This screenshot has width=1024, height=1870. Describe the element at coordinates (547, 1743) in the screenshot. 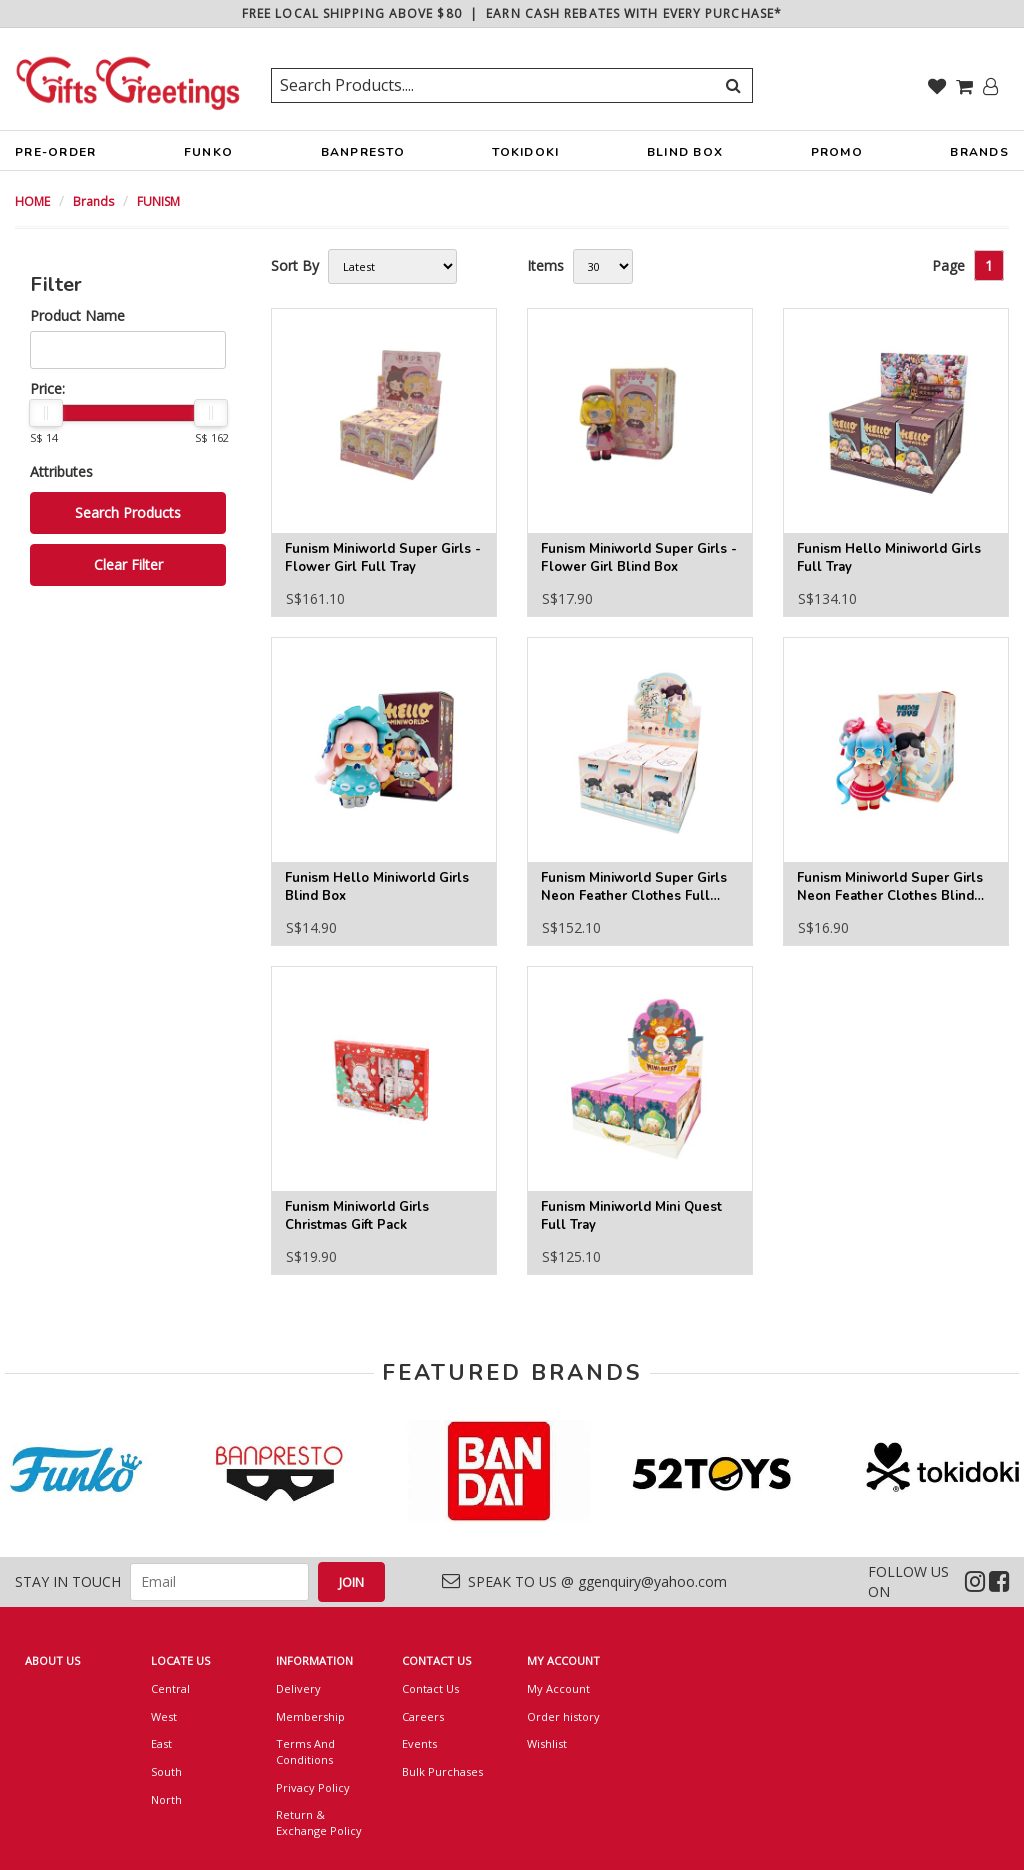

I see `Wishlist` at that location.